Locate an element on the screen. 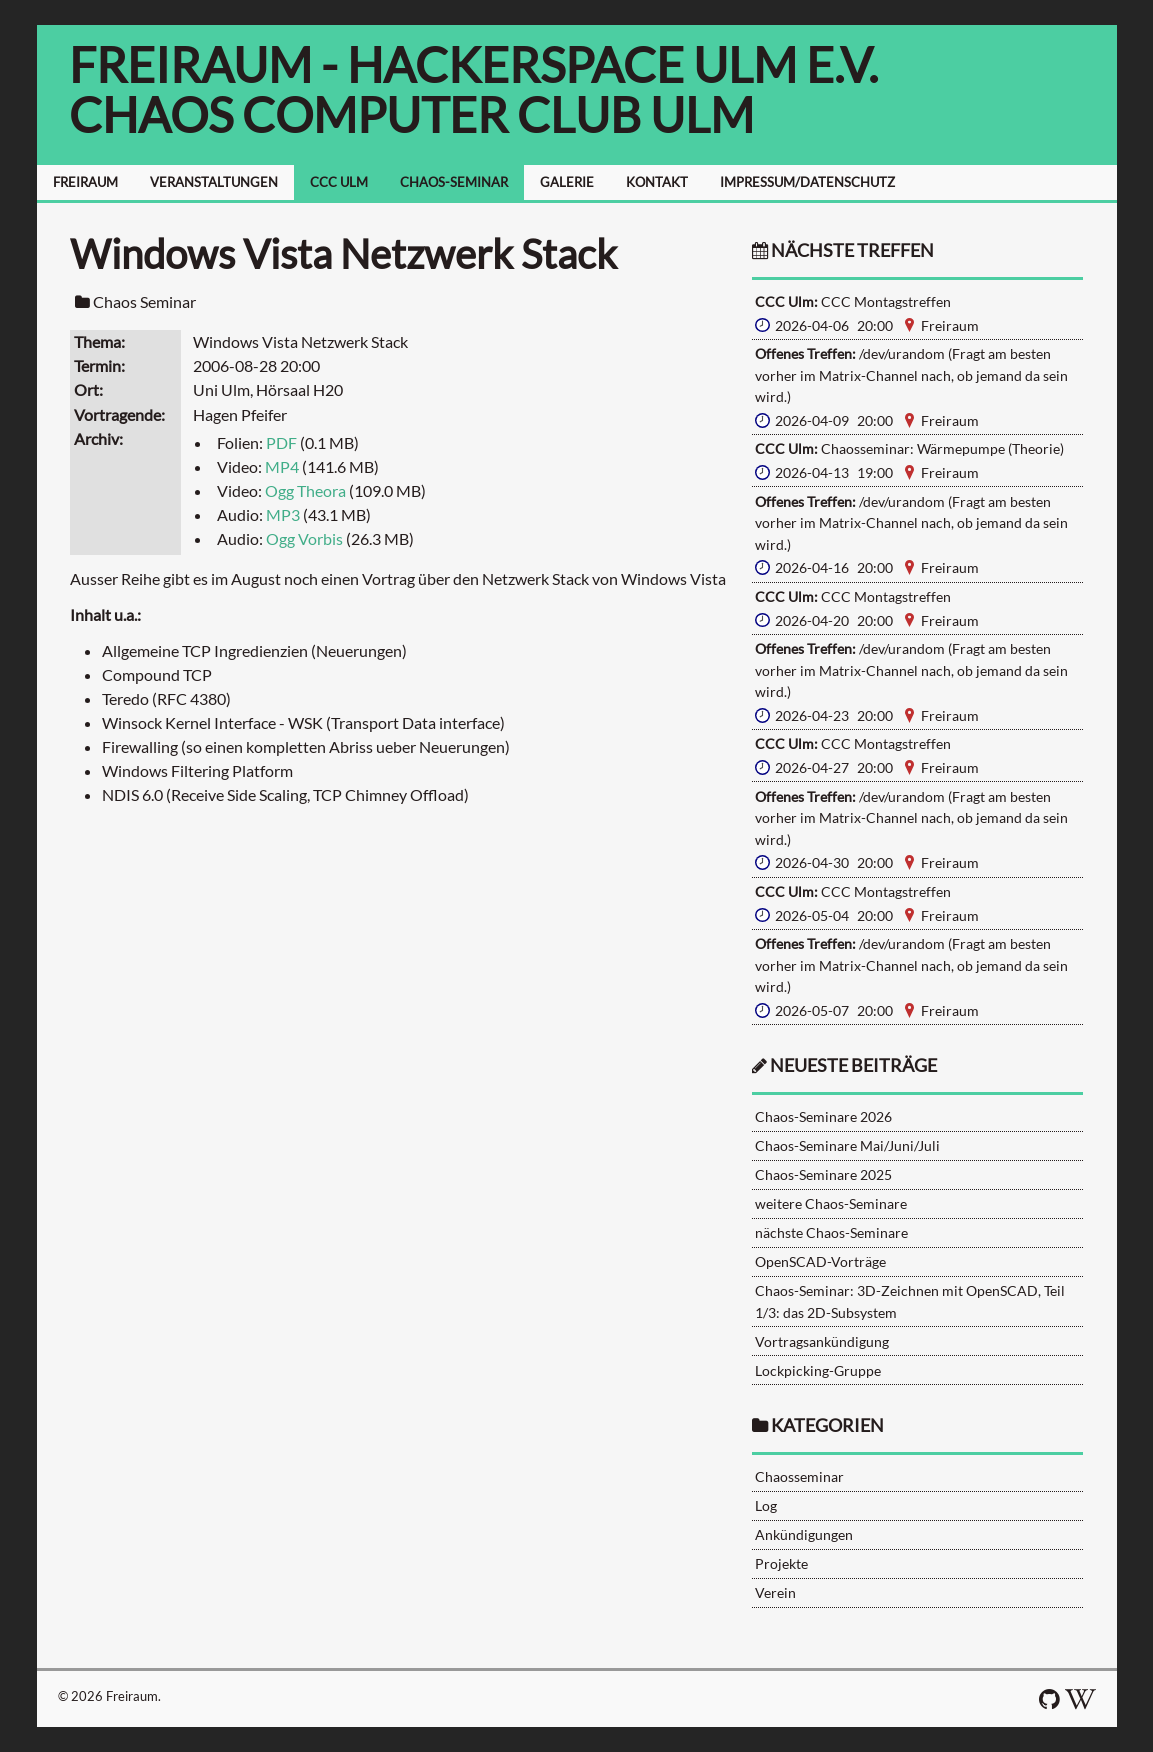 The height and width of the screenshot is (1752, 1153). Kategorien is located at coordinates (827, 1425).